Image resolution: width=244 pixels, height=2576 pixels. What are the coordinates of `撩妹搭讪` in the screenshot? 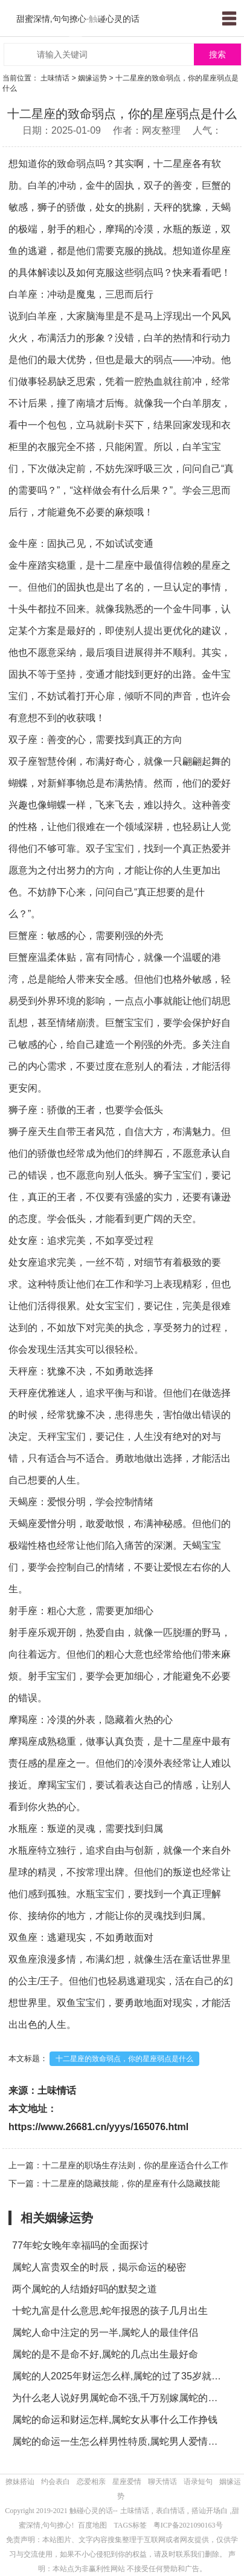 It's located at (19, 2481).